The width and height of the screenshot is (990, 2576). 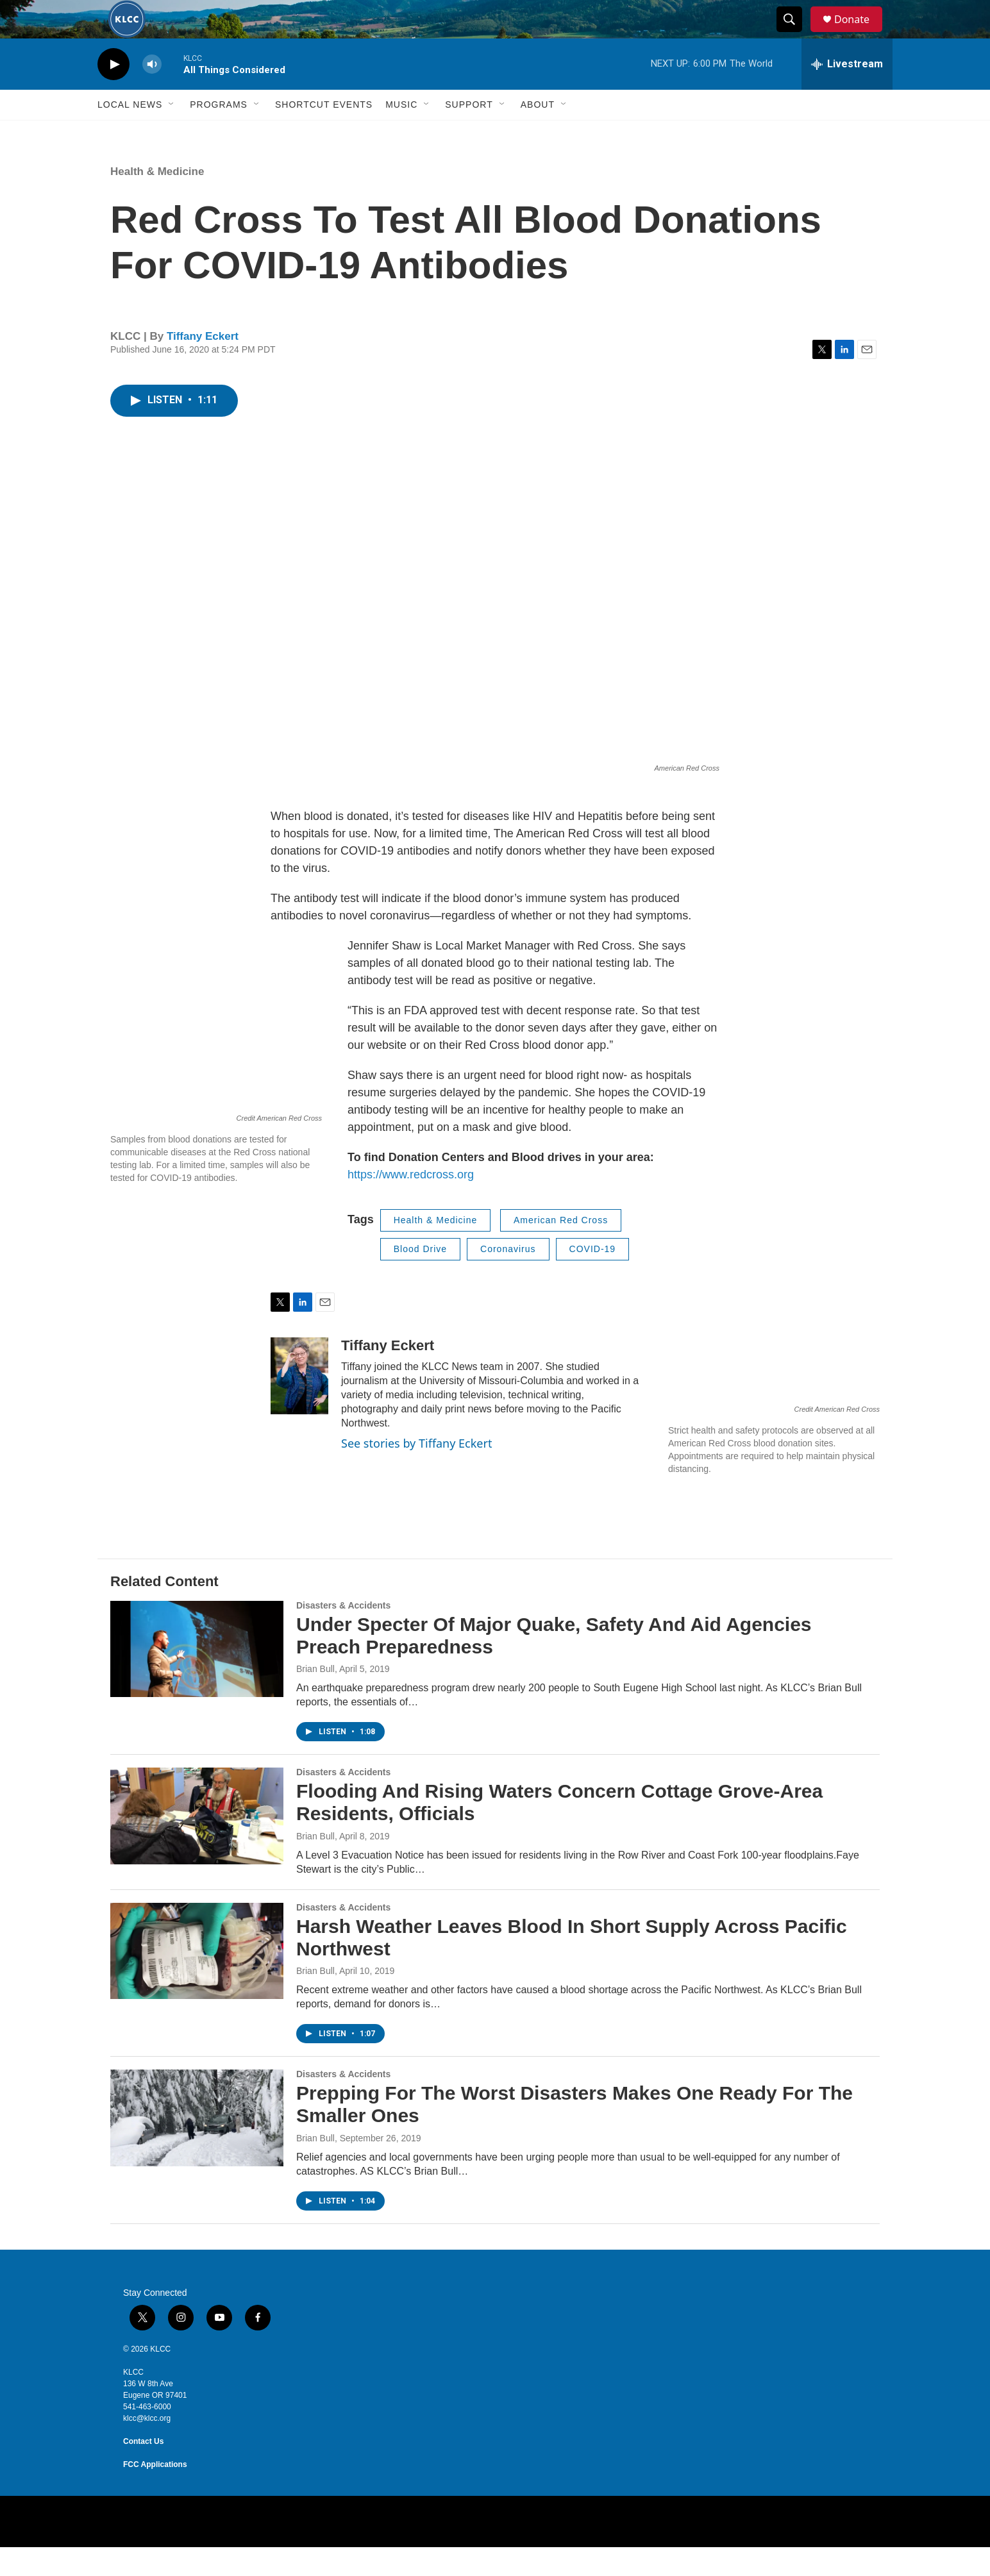 I want to click on [Under Specter Of Major Quake, Safety And Aid Agencies Preach Preparedness], so click(x=196, y=1678).